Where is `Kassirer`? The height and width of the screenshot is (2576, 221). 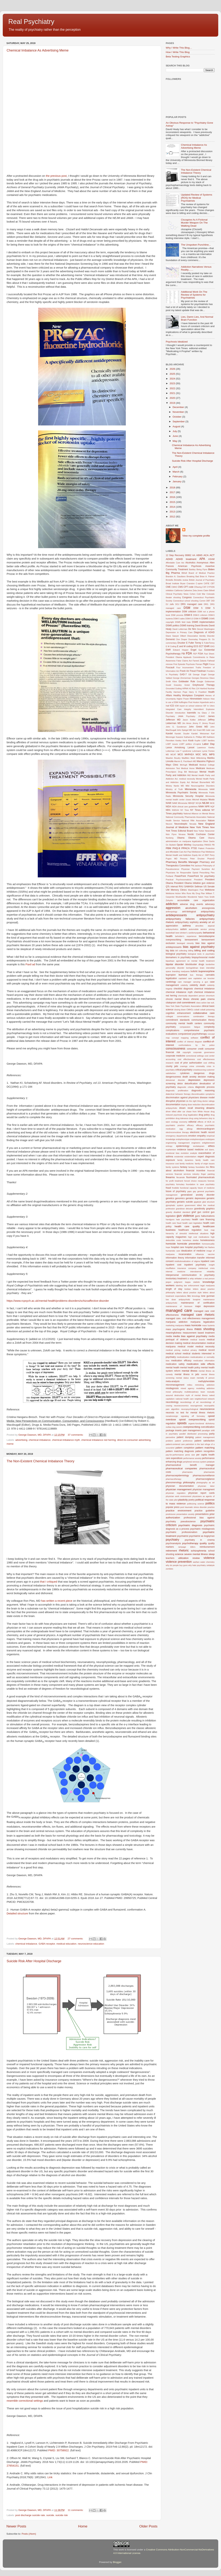
Kassirer is located at coordinates (179, 737).